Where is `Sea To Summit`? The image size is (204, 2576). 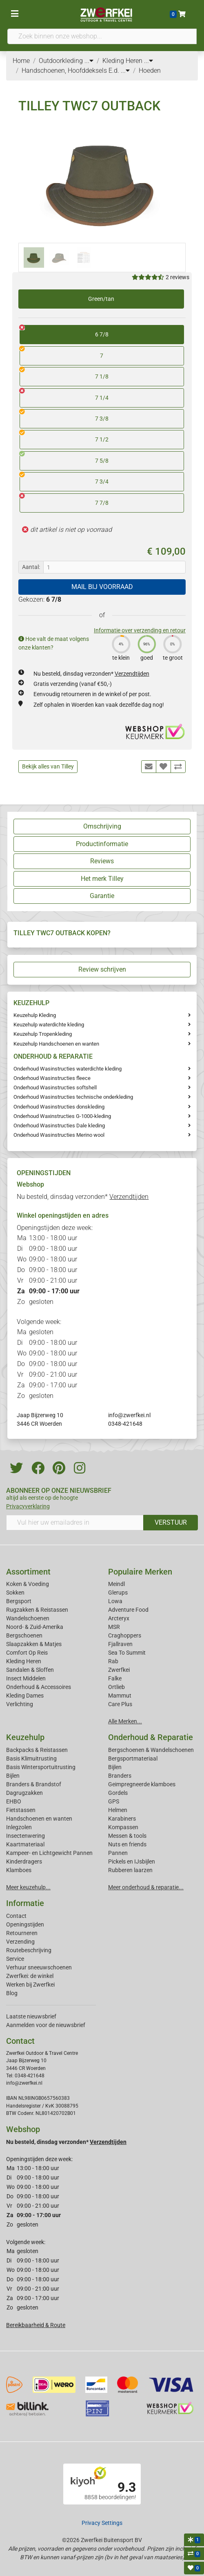
Sea To Summit is located at coordinates (127, 1652).